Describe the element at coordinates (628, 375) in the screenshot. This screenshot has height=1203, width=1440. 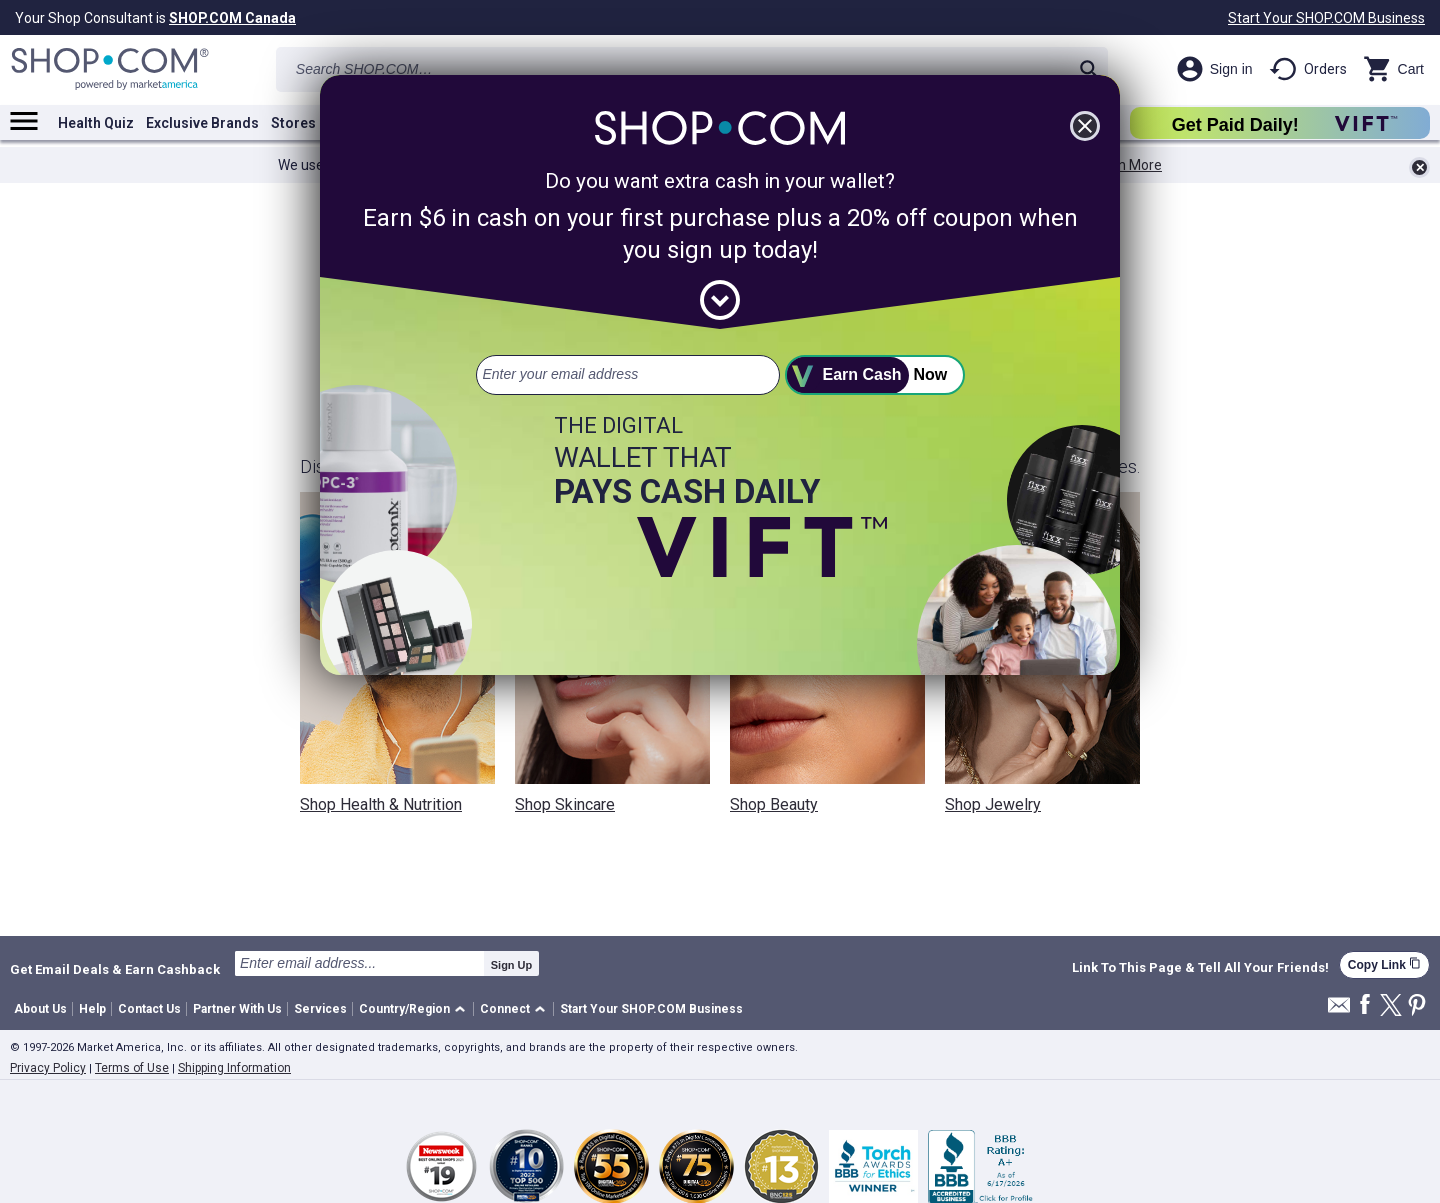
I see `[email address]` at that location.